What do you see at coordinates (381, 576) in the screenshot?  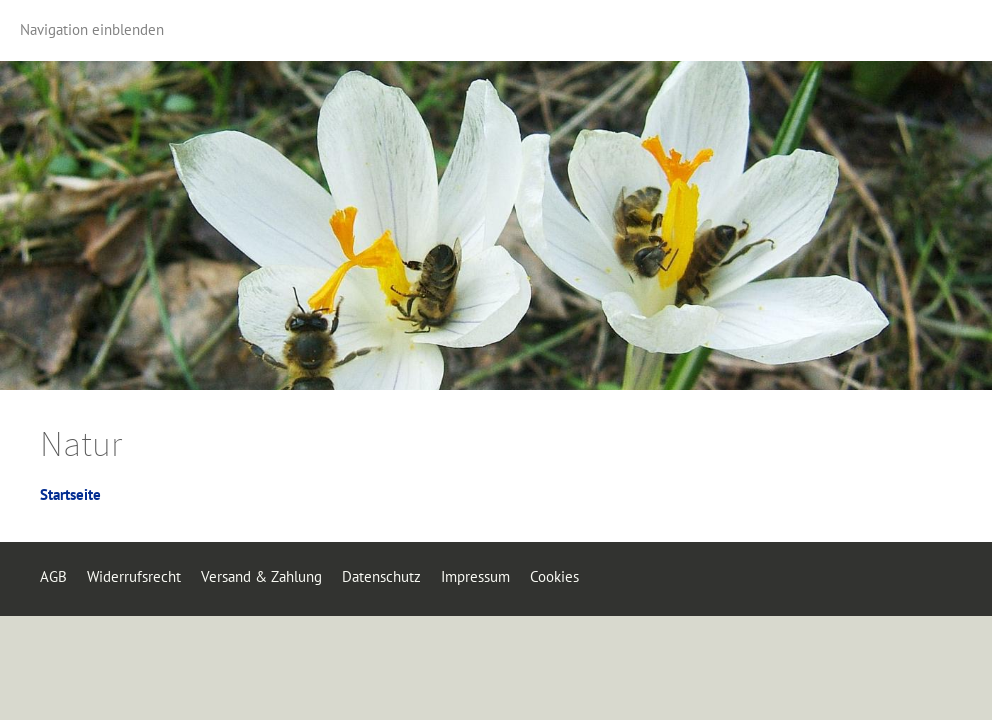 I see `Datenschutz` at bounding box center [381, 576].